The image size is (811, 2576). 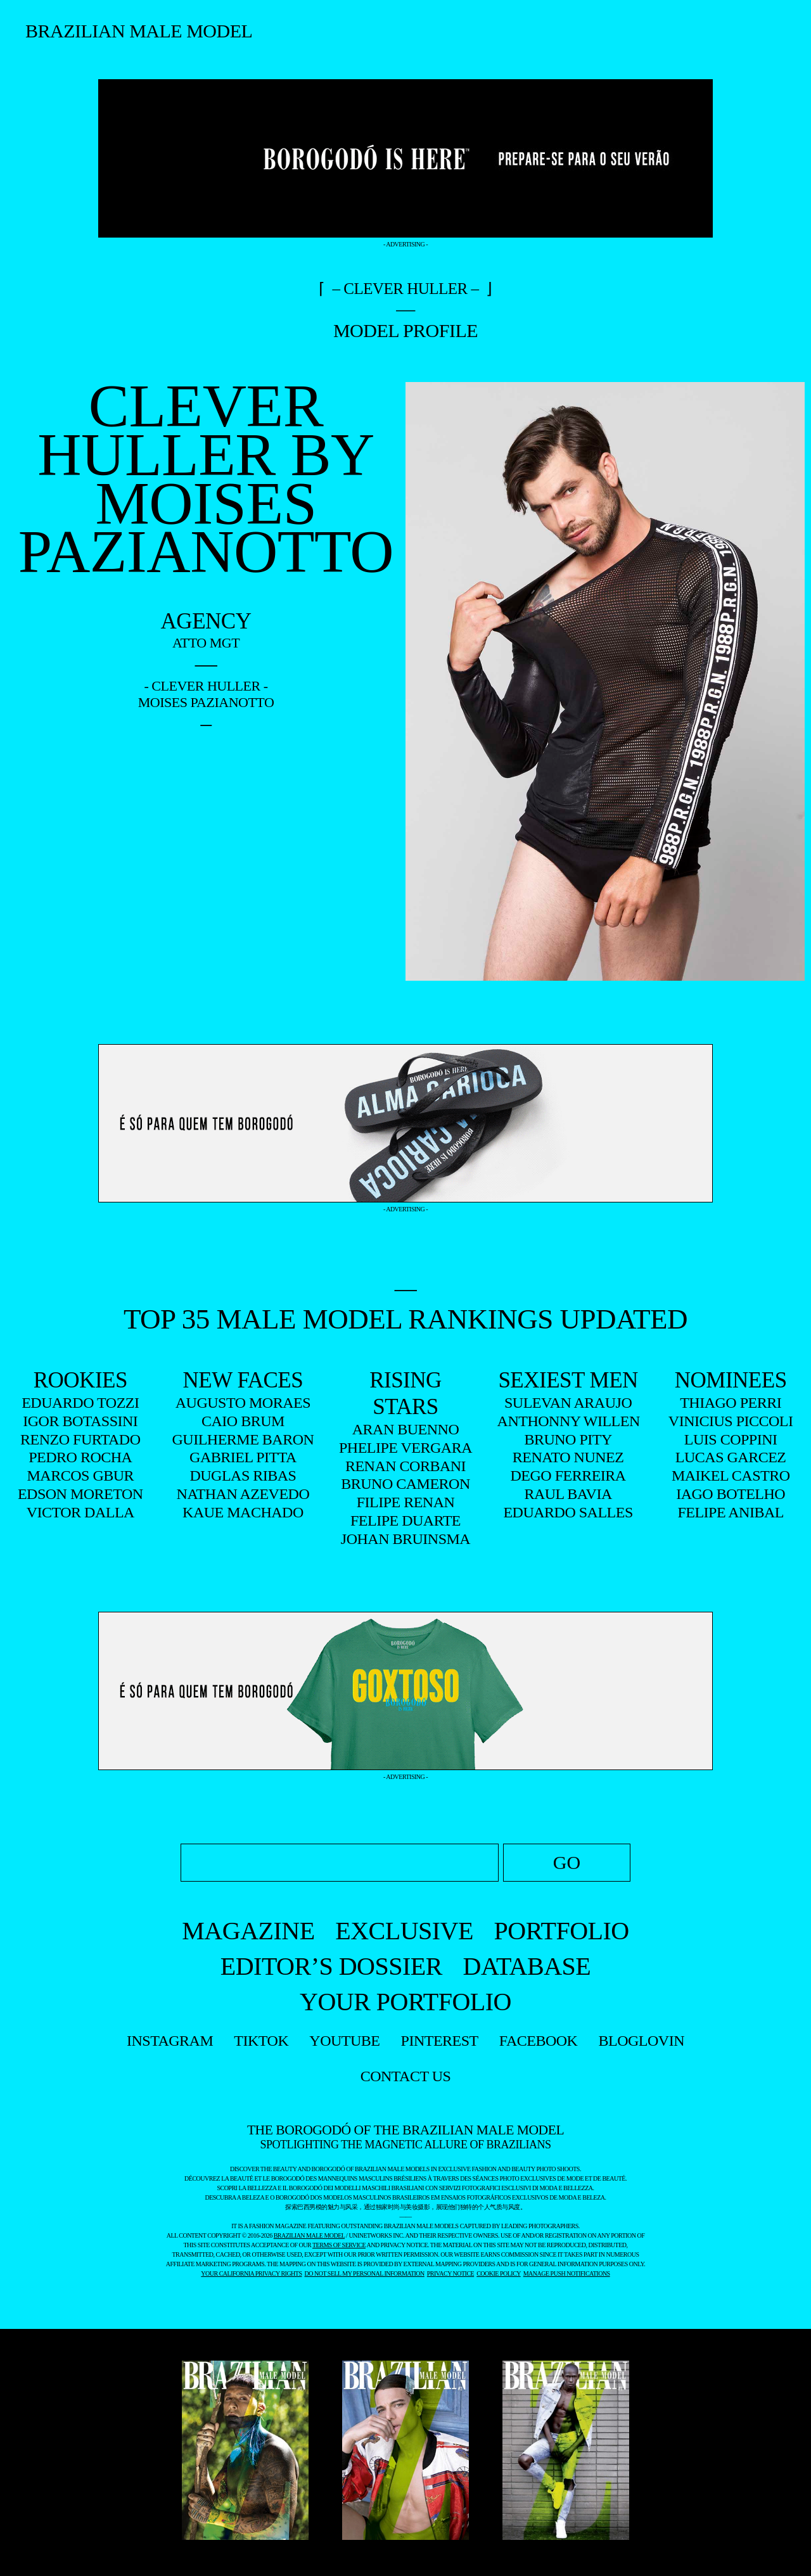 What do you see at coordinates (205, 478) in the screenshot?
I see `Clever Huller by Moises Pazianotto` at bounding box center [205, 478].